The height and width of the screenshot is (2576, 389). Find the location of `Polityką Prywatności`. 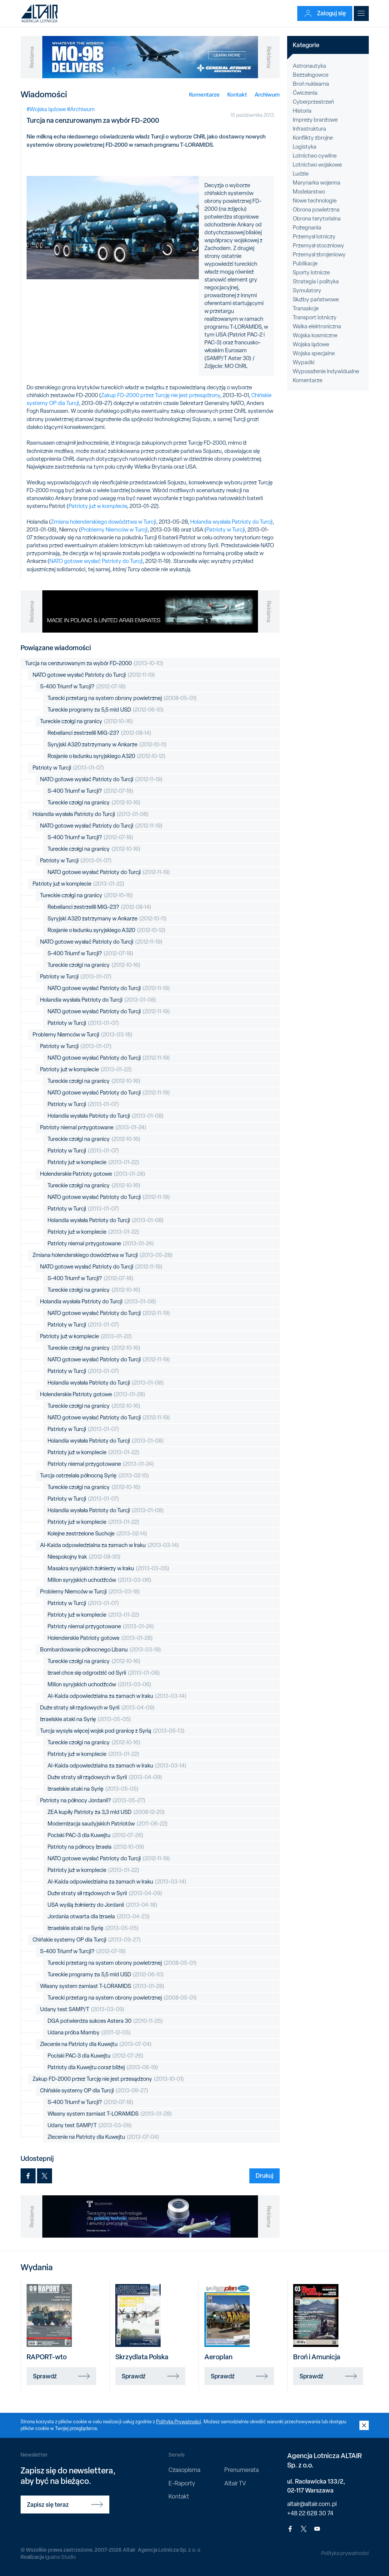

Polityką Prywatności is located at coordinates (178, 2421).